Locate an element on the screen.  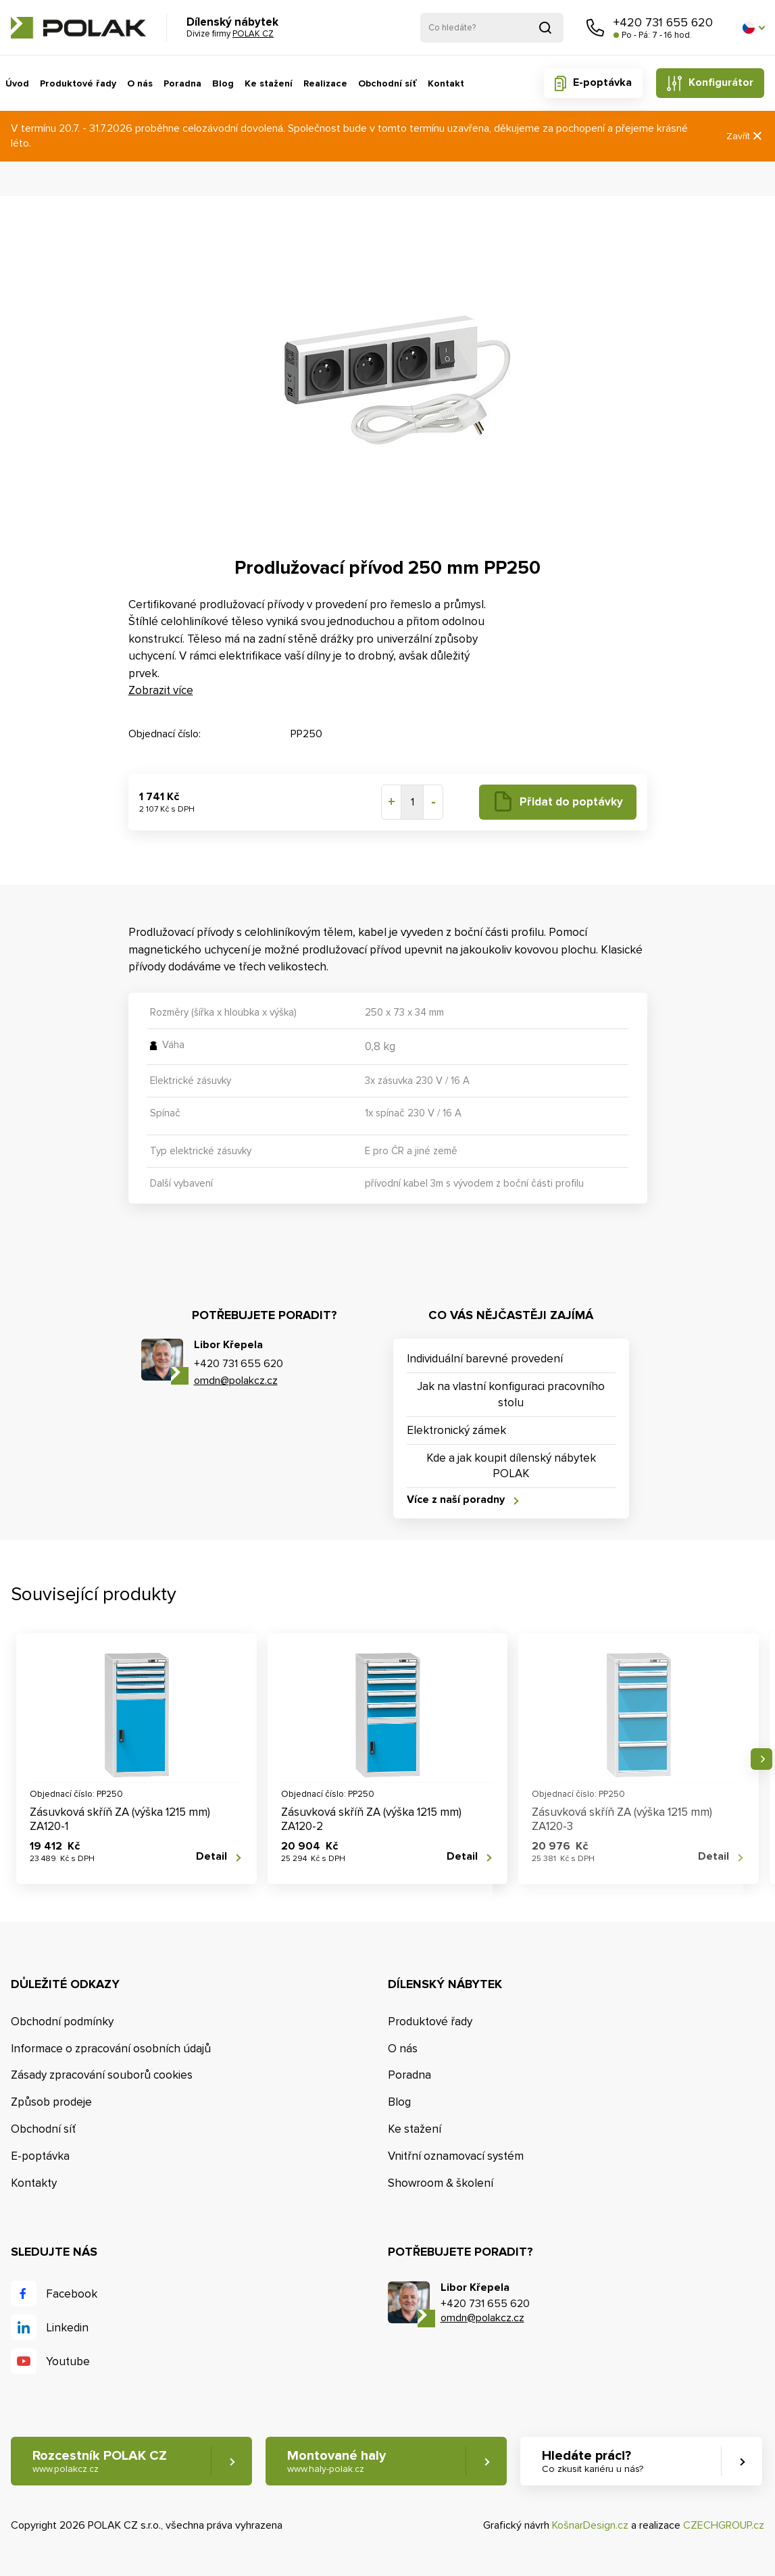
+420 731 655 620 is located at coordinates (663, 22).